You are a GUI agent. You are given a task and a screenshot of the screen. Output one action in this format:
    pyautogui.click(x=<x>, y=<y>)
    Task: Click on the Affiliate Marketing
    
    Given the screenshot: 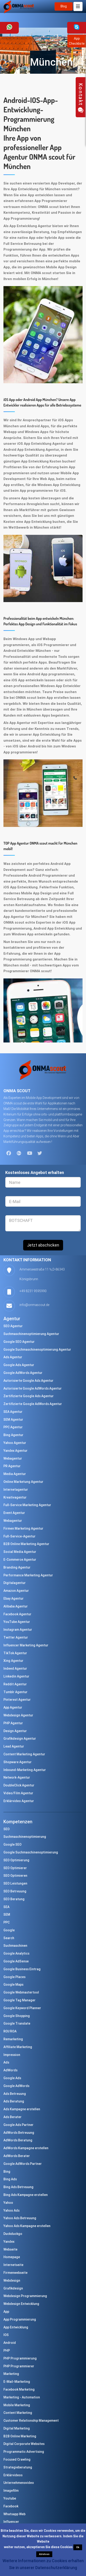 What is the action you would take?
    pyautogui.click(x=17, y=2047)
    